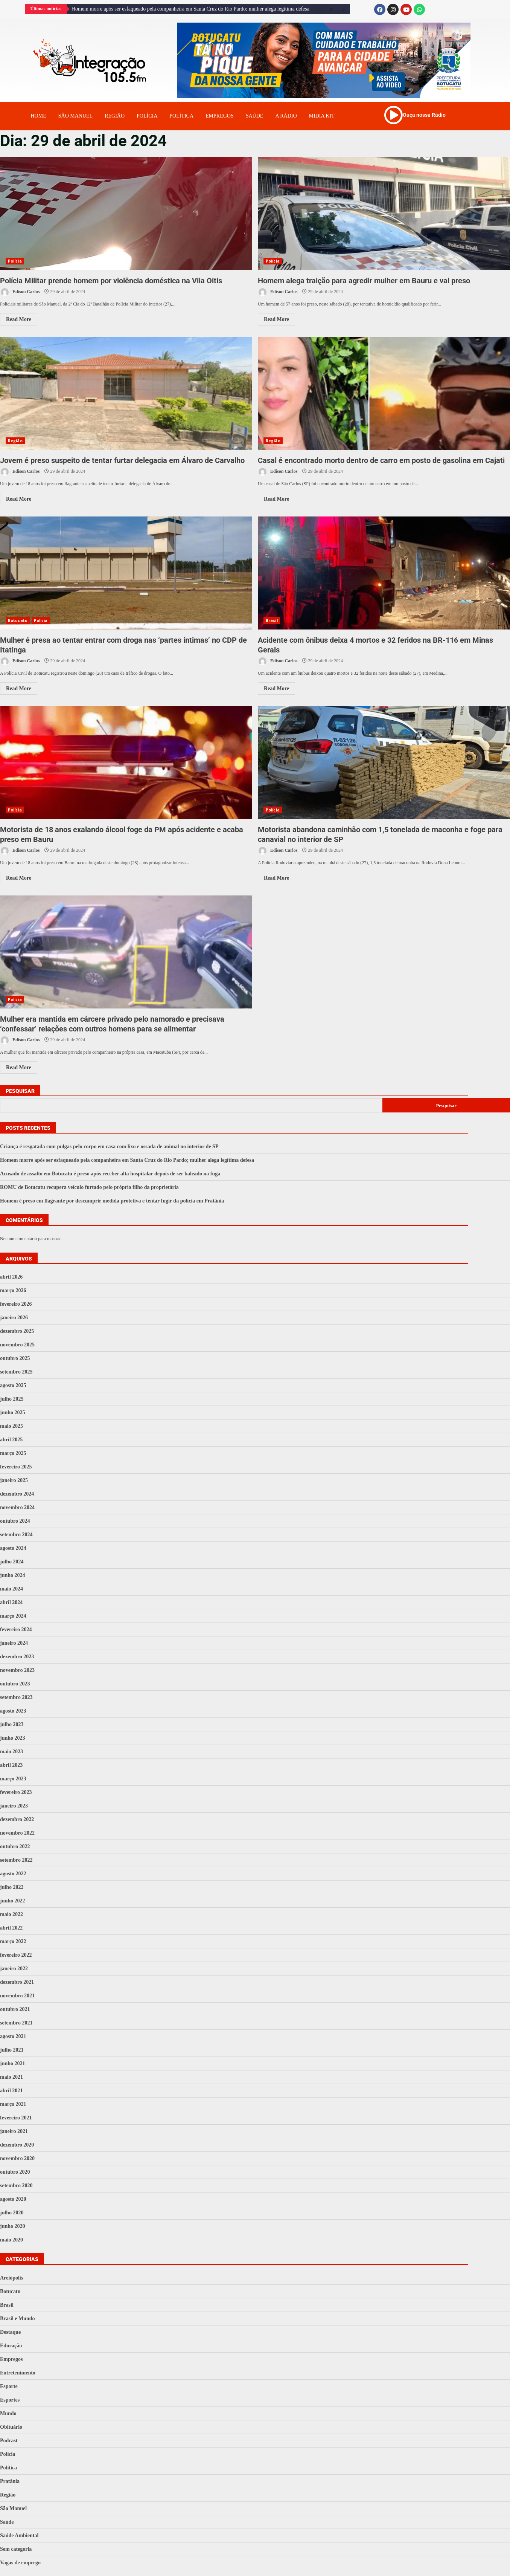 The height and width of the screenshot is (2576, 510). What do you see at coordinates (11, 1602) in the screenshot?
I see `abril 2024` at bounding box center [11, 1602].